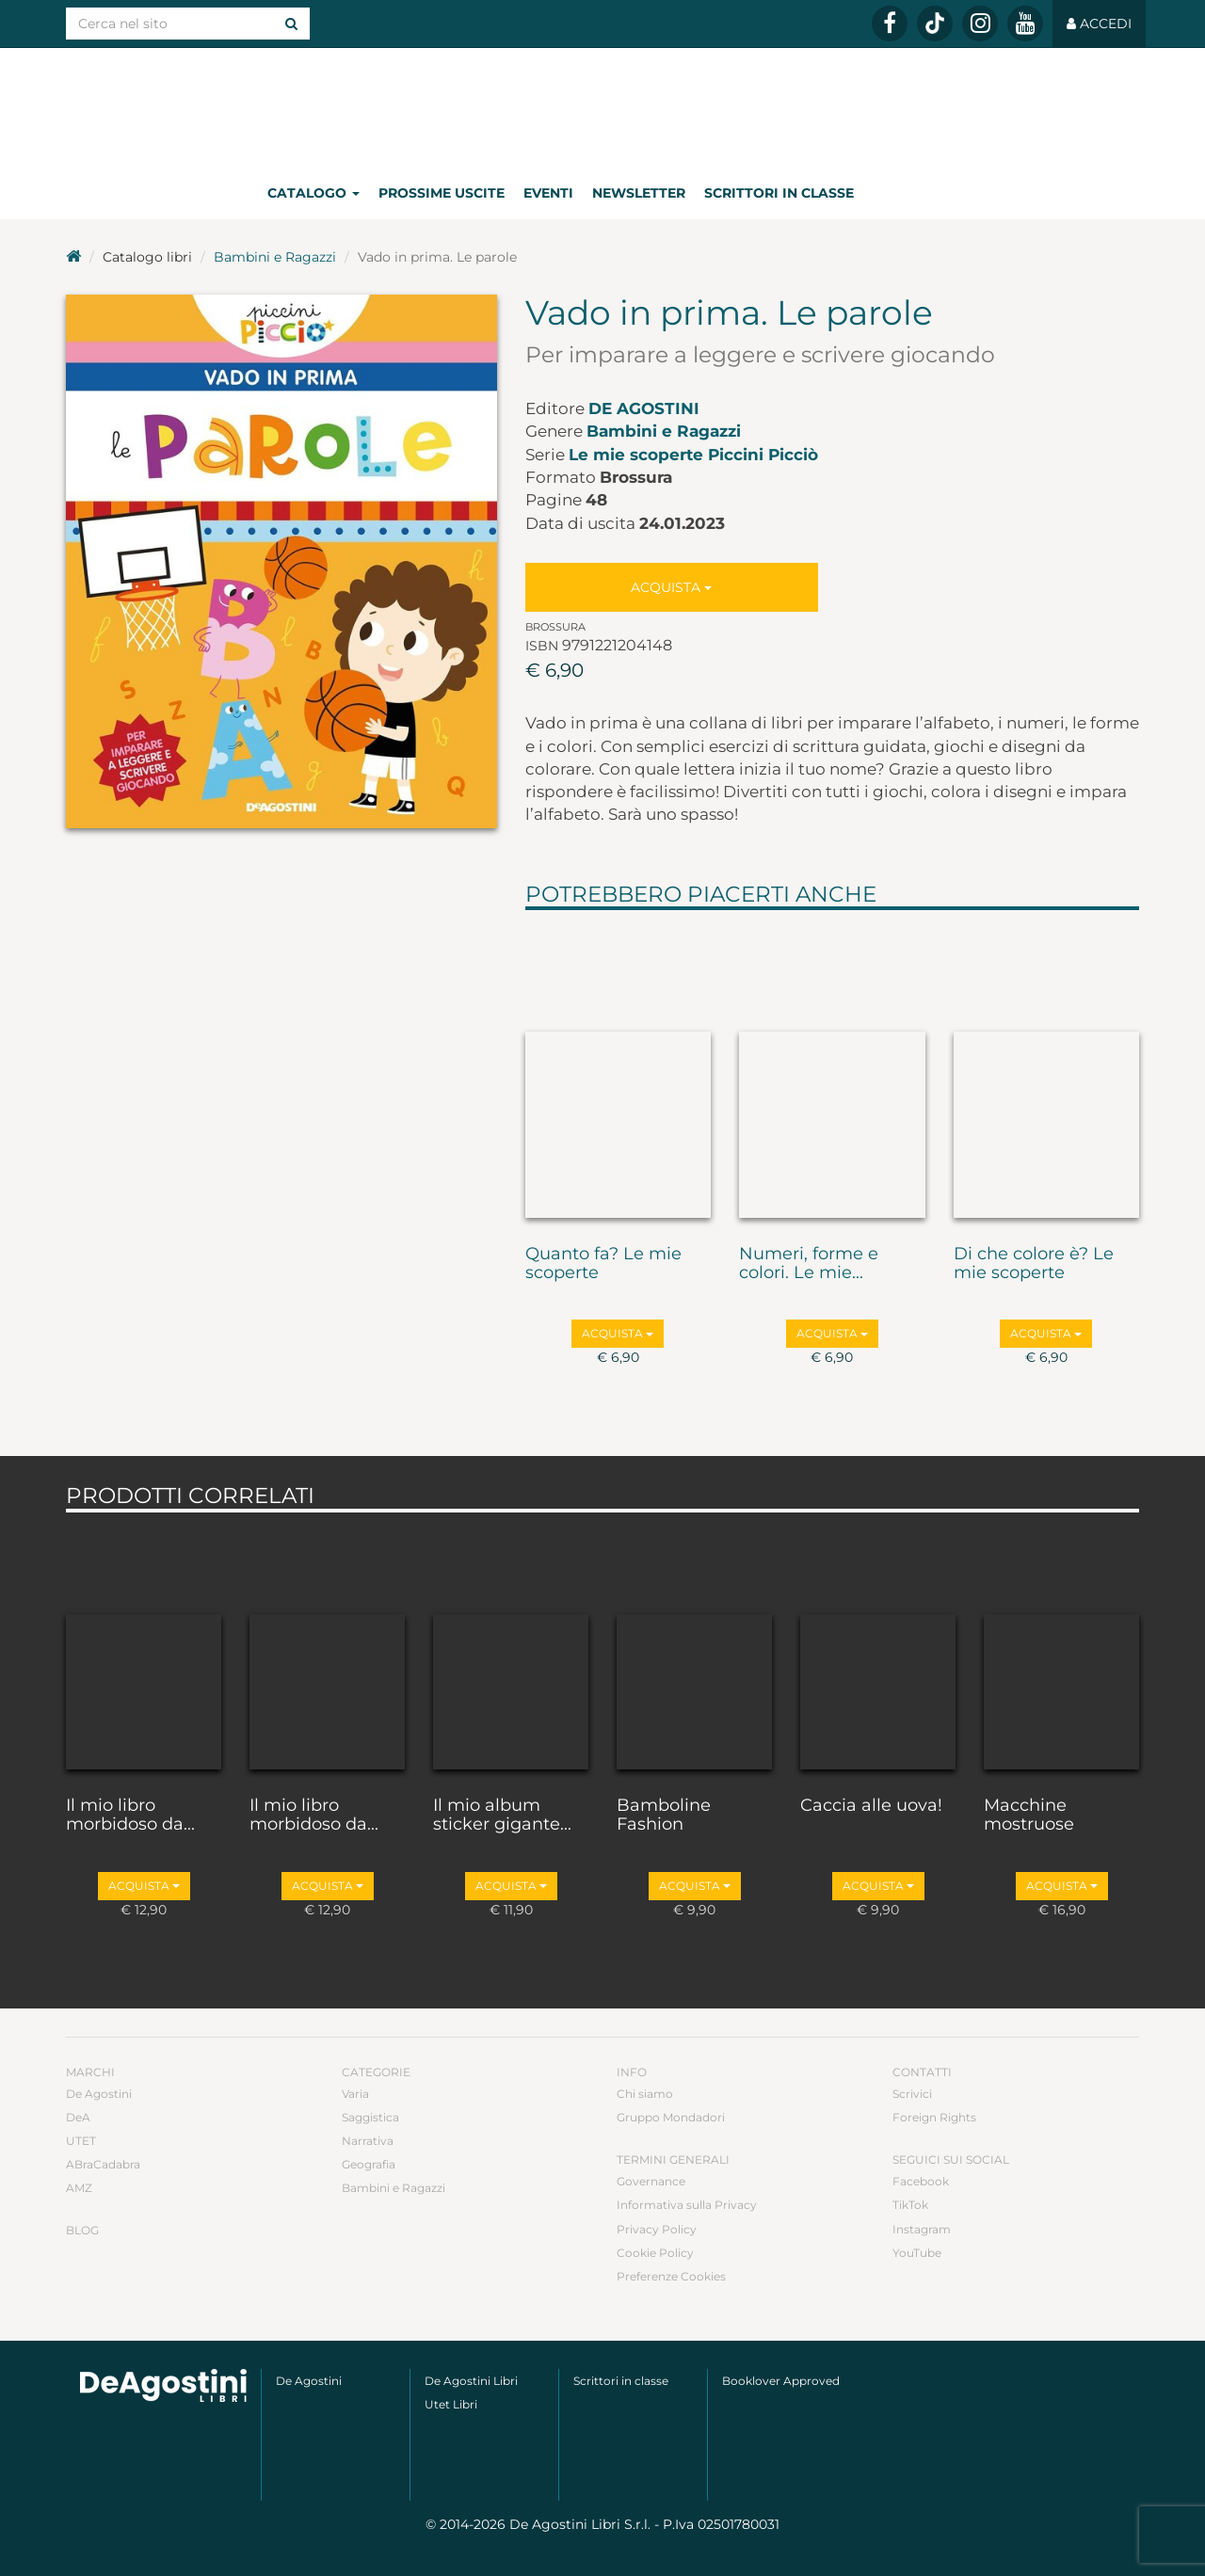 This screenshot has height=2576, width=1205. Describe the element at coordinates (370, 2117) in the screenshot. I see `Saggistica` at that location.